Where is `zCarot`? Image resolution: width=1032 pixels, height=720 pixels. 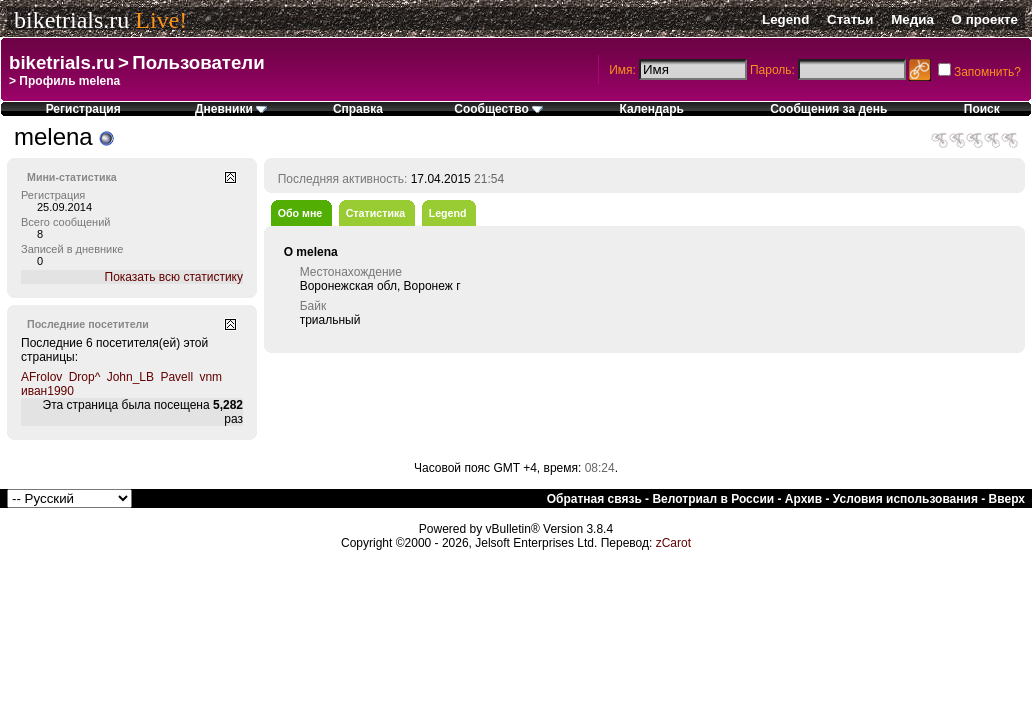
zCarot is located at coordinates (673, 543).